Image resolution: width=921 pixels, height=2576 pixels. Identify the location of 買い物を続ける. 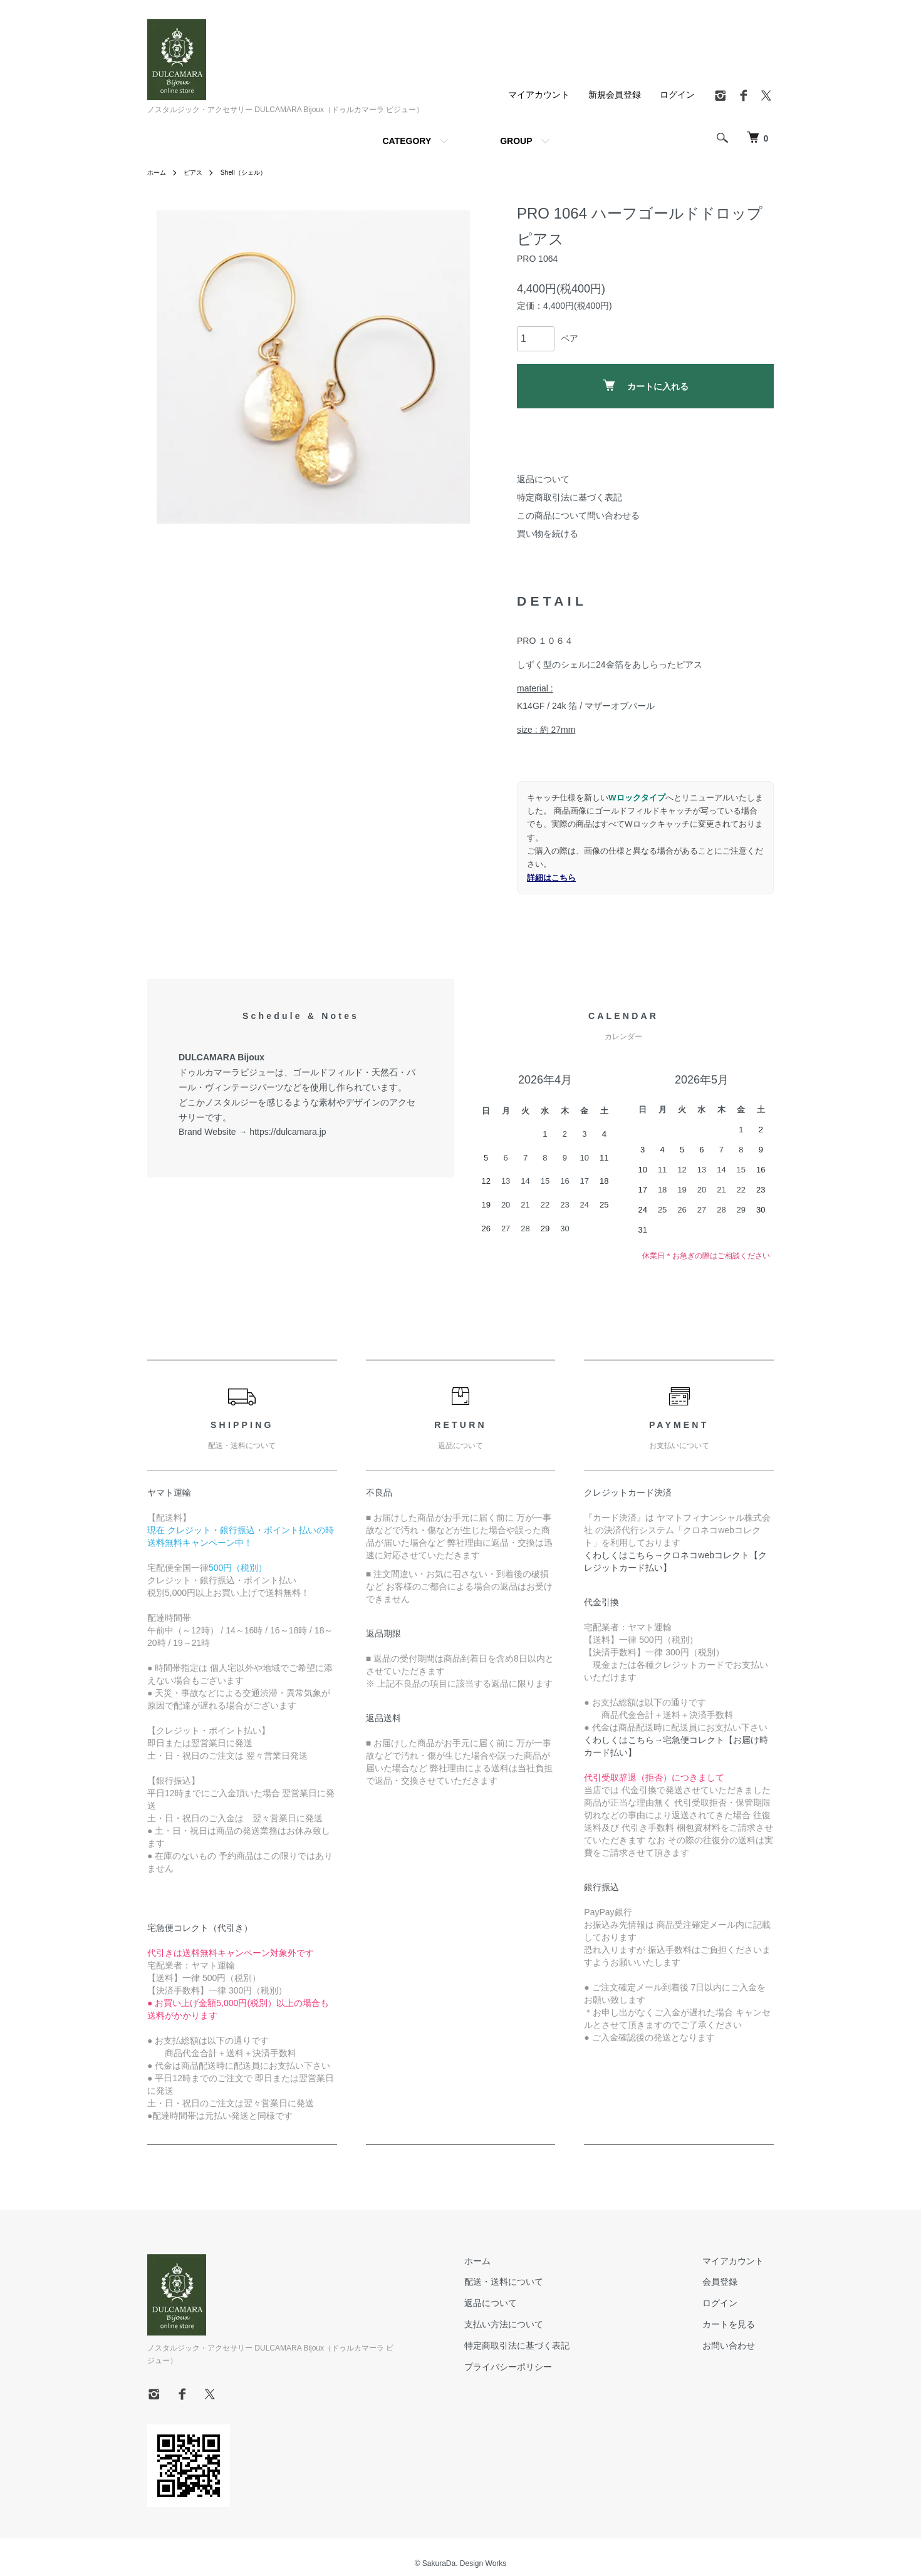
(547, 534).